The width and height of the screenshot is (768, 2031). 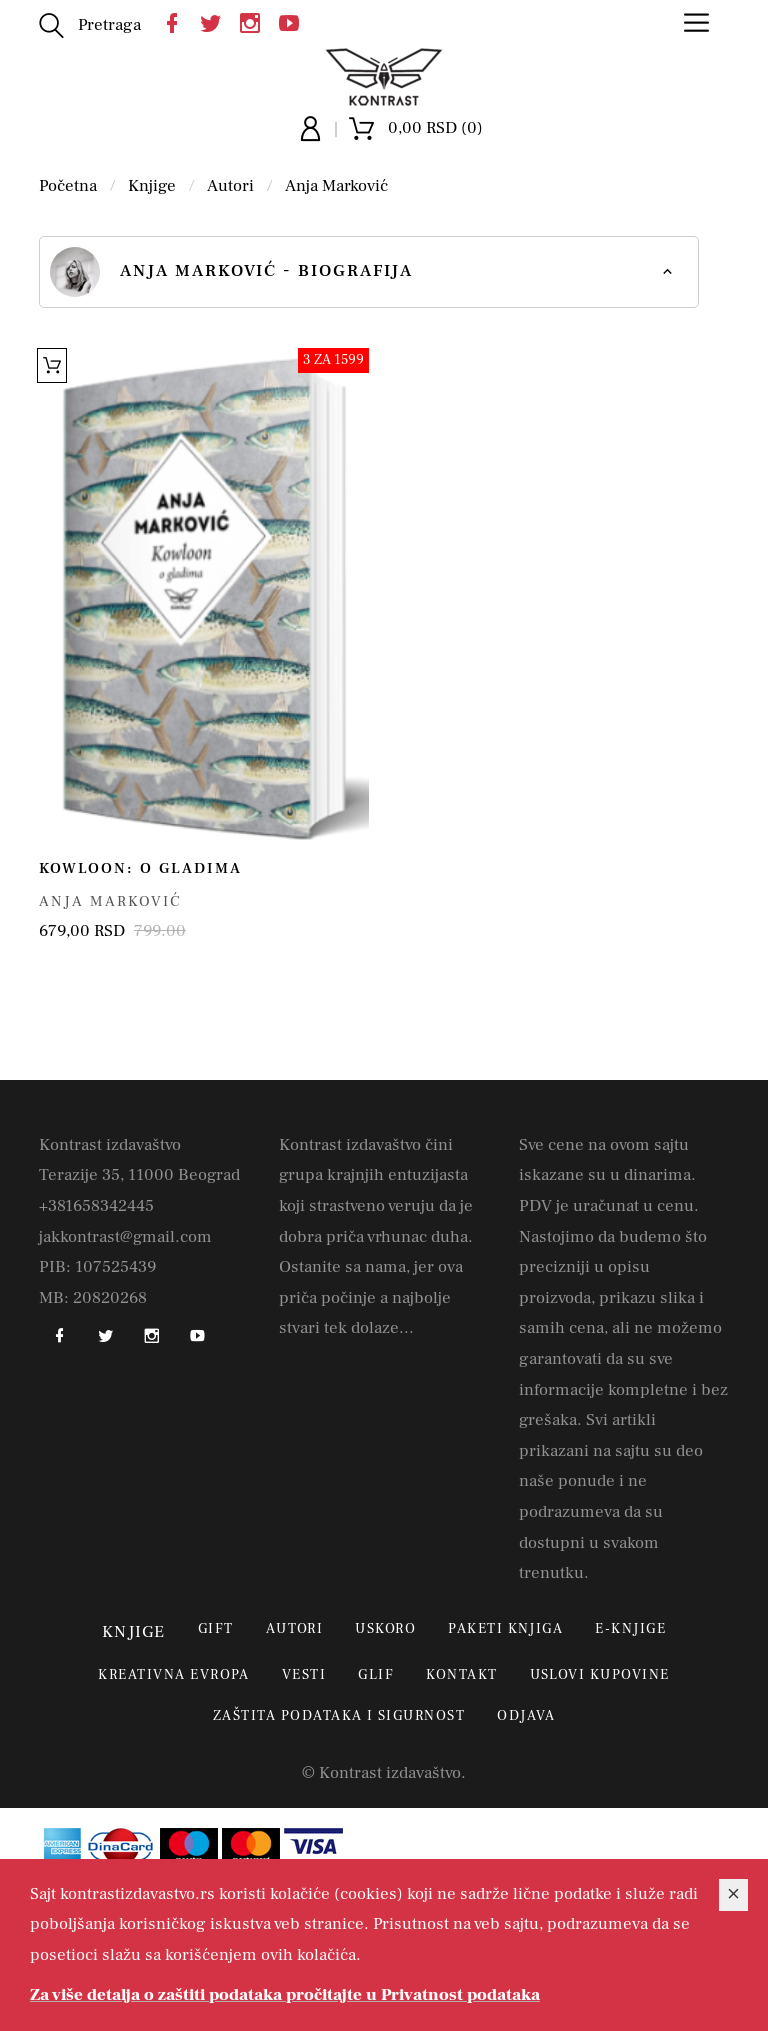 I want to click on Kontakt, so click(x=461, y=1675).